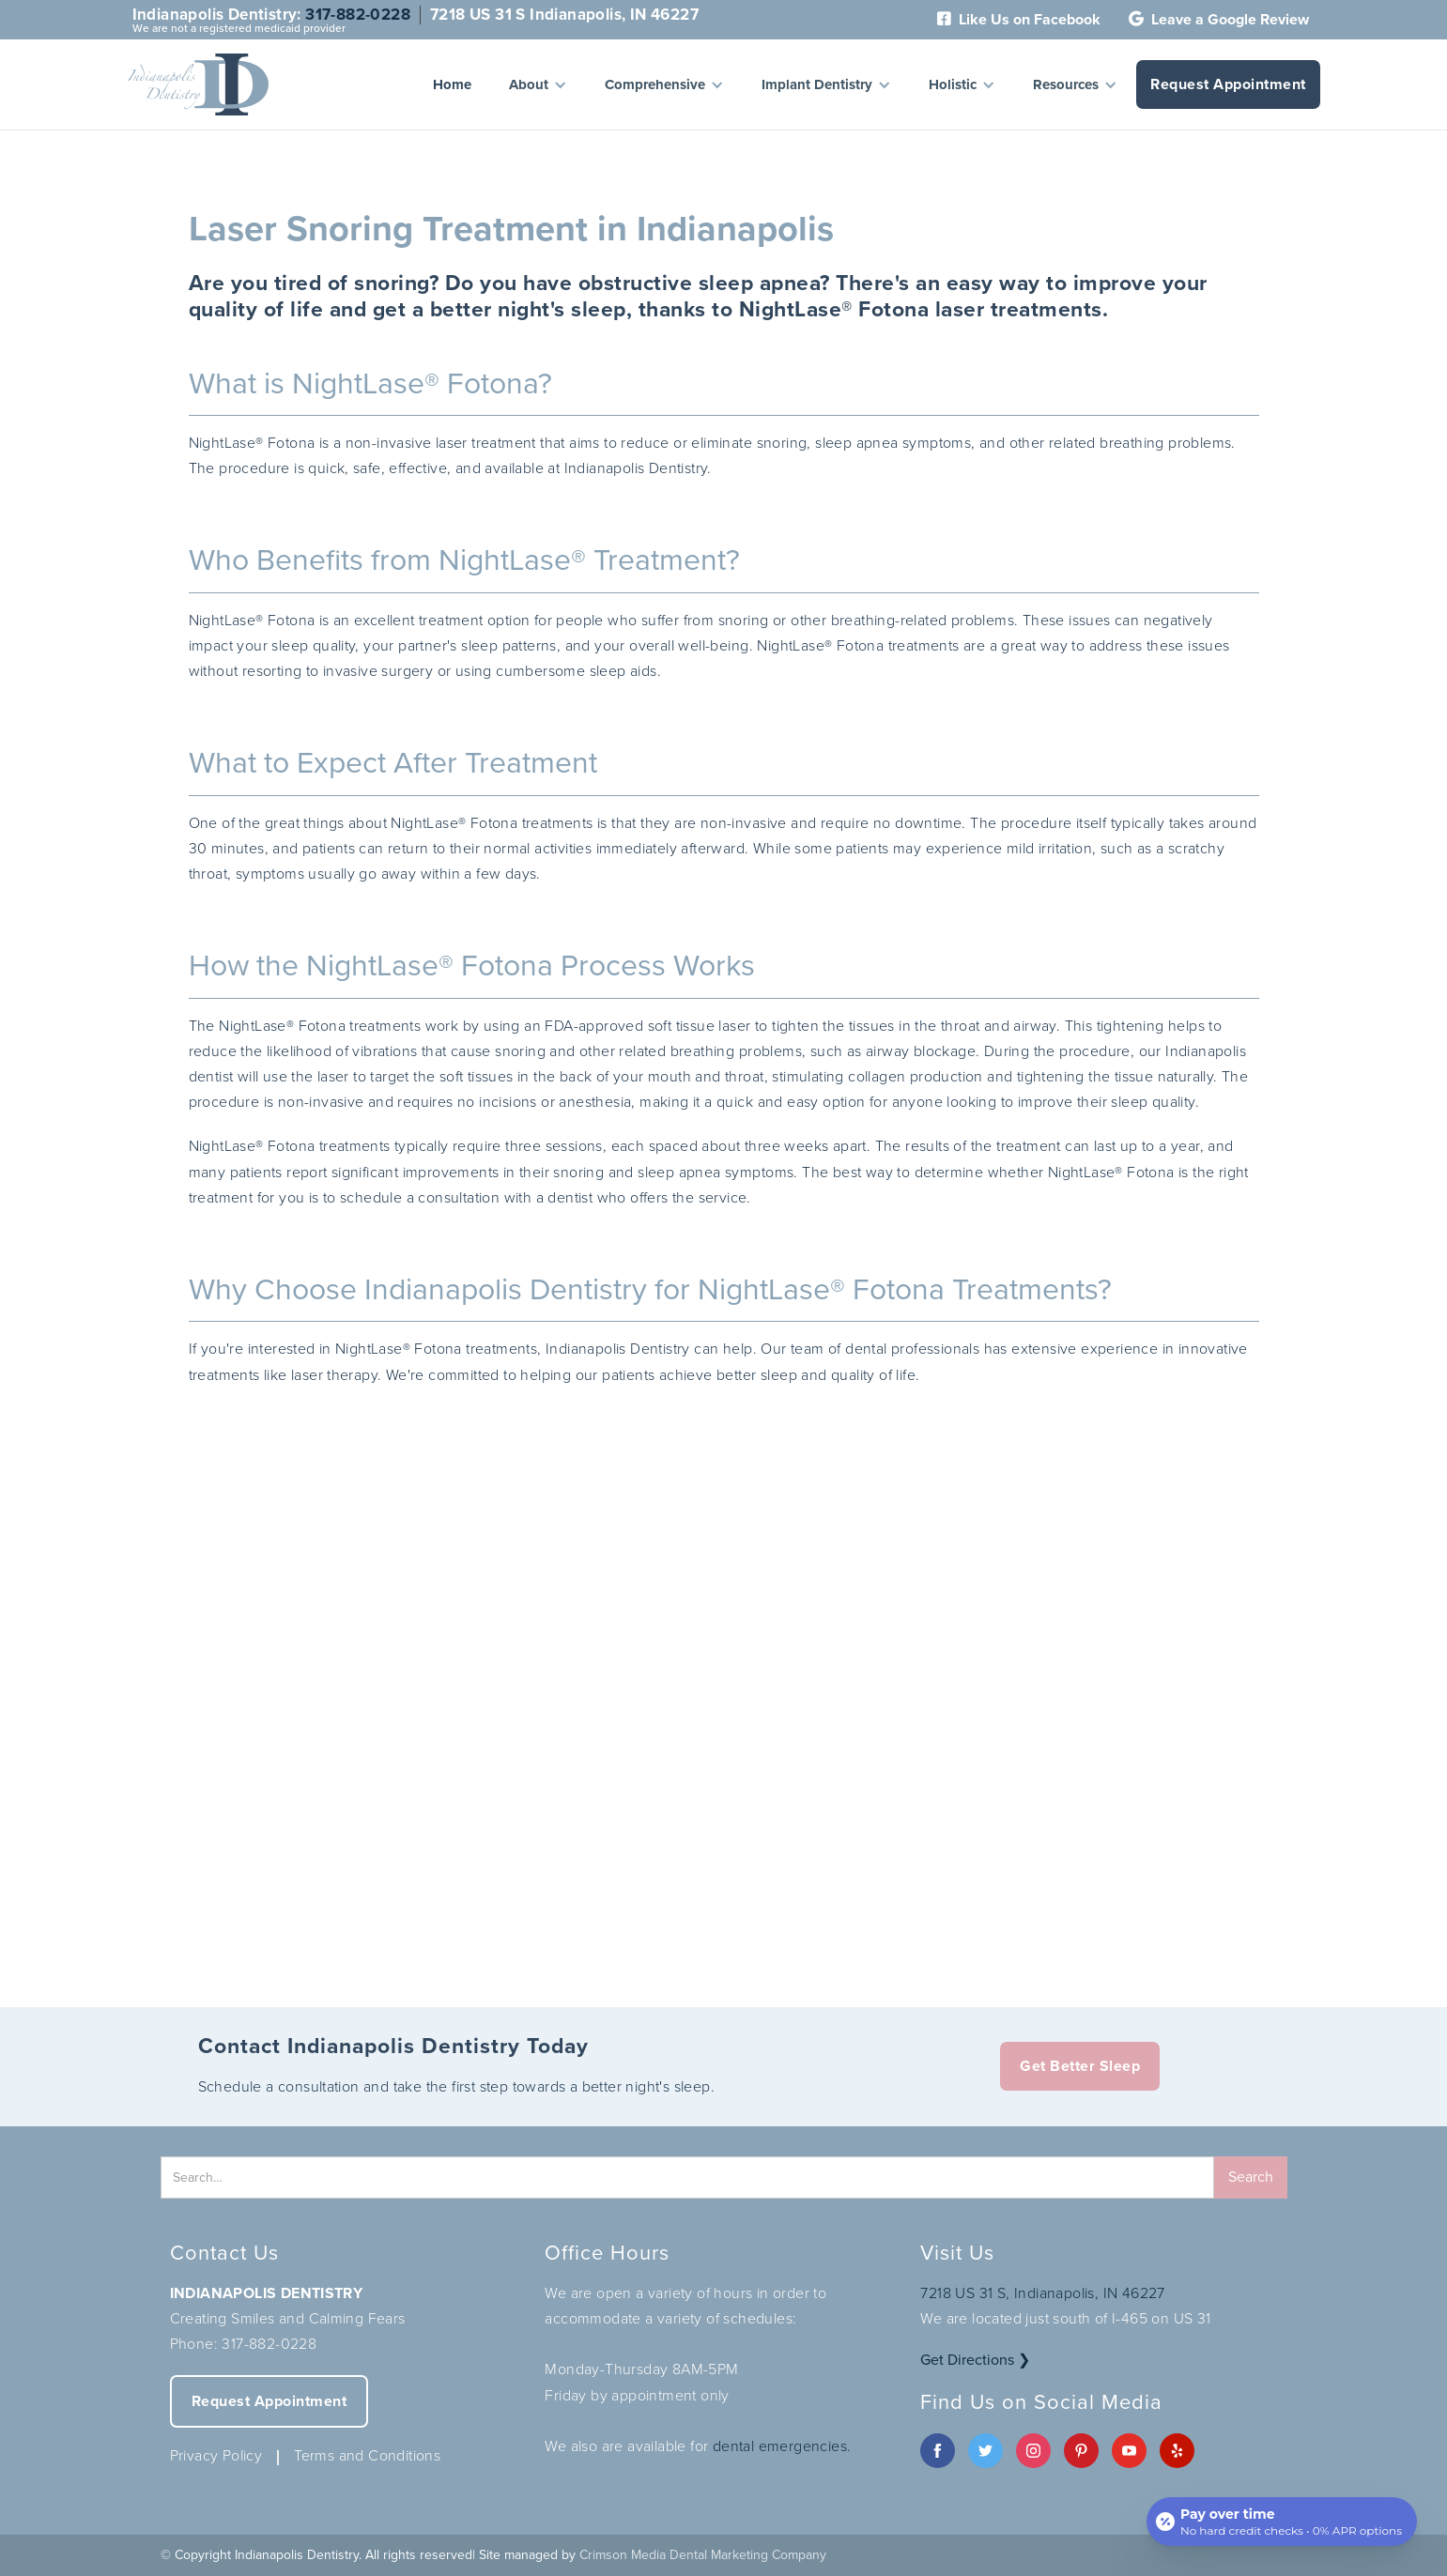 The height and width of the screenshot is (2576, 1447). What do you see at coordinates (452, 84) in the screenshot?
I see `Home` at bounding box center [452, 84].